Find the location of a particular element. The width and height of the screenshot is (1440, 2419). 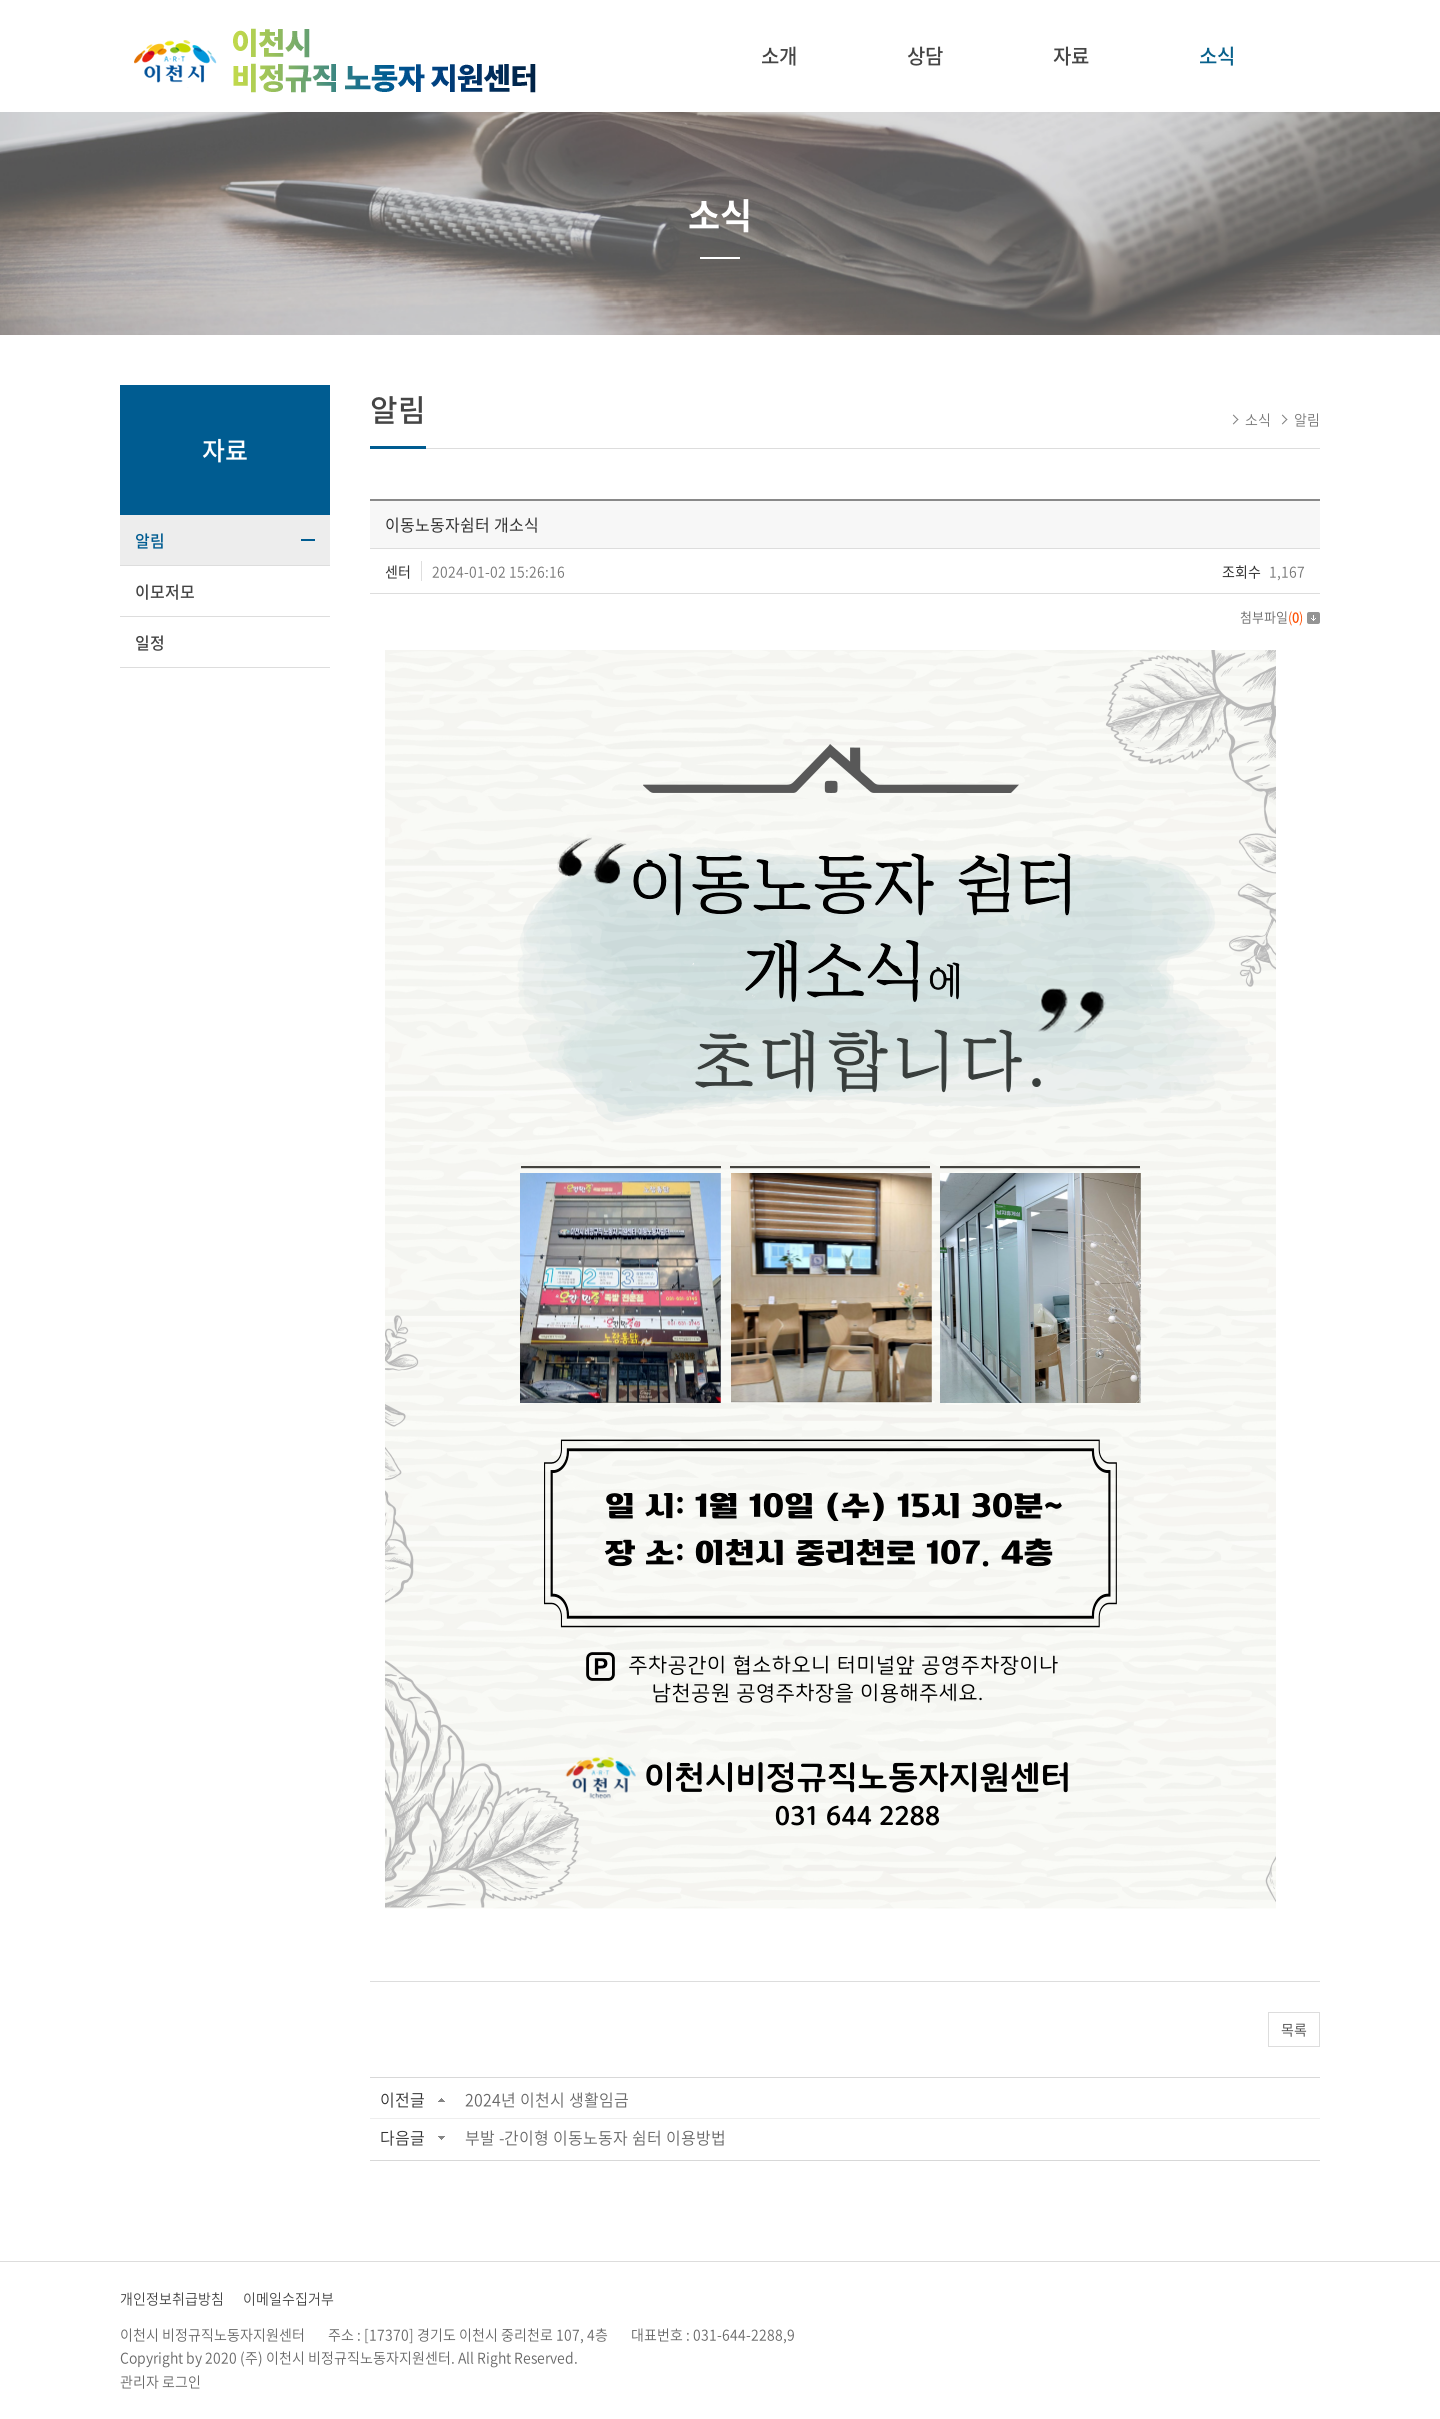

관리자 로그인 is located at coordinates (160, 2381).